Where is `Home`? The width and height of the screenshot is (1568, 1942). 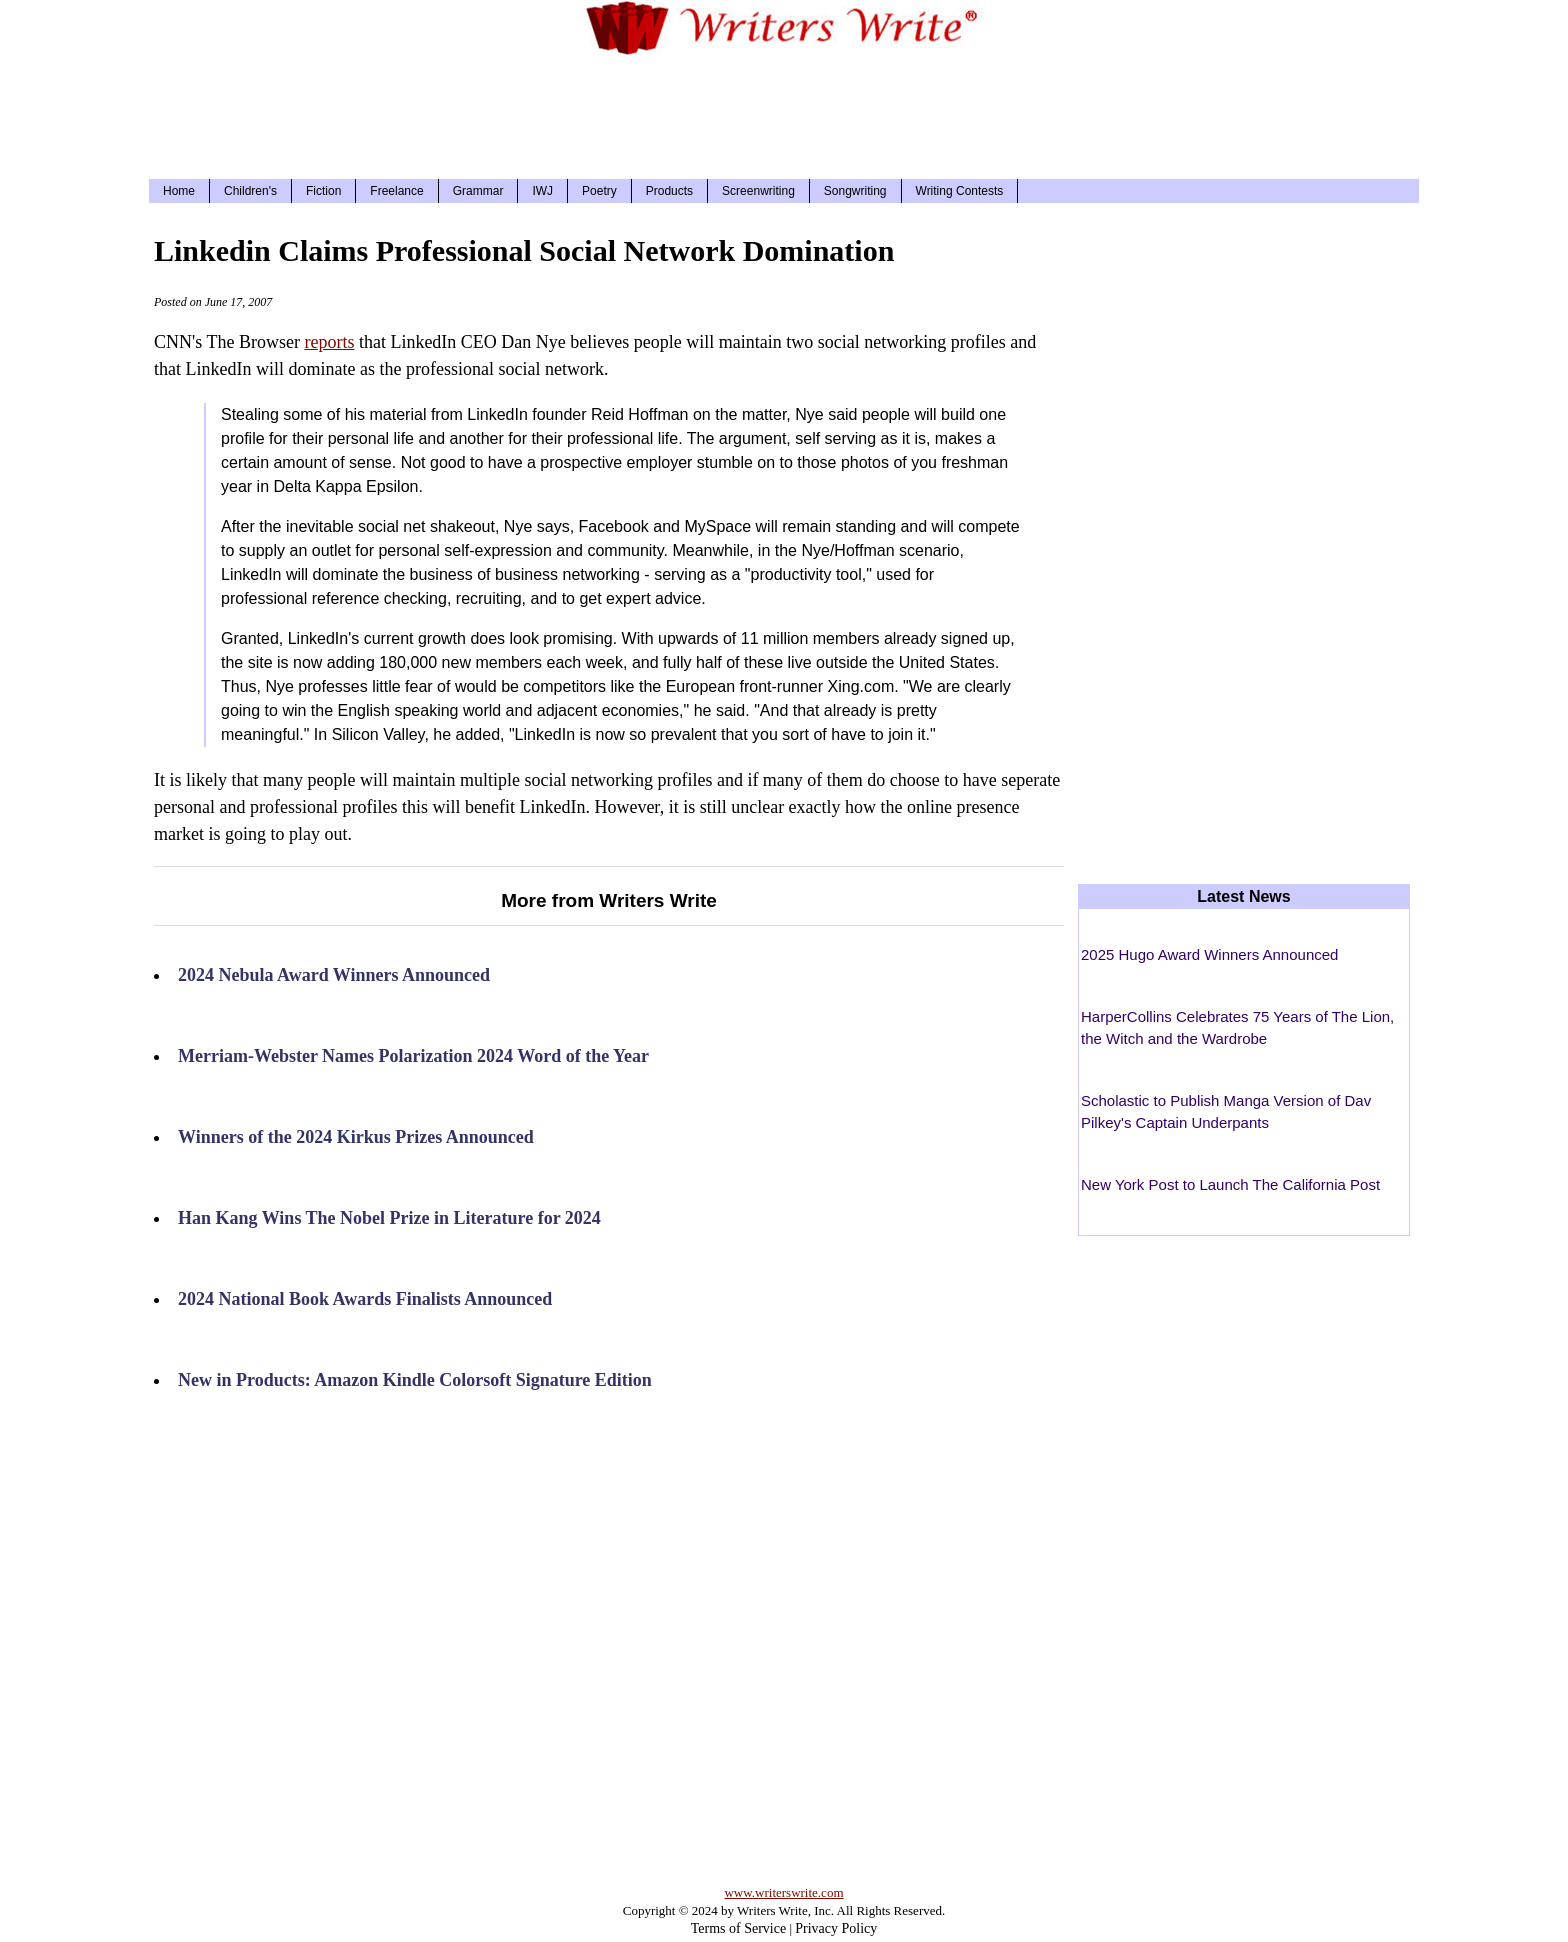
Home is located at coordinates (179, 191).